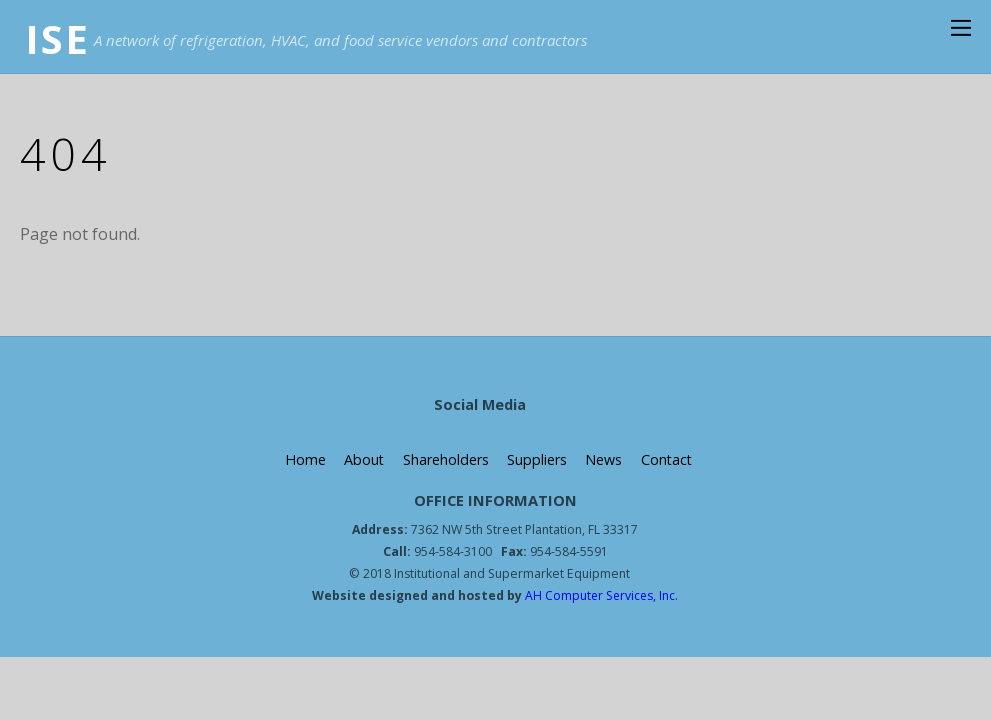 This screenshot has height=720, width=991. What do you see at coordinates (445, 459) in the screenshot?
I see `Shareholders` at bounding box center [445, 459].